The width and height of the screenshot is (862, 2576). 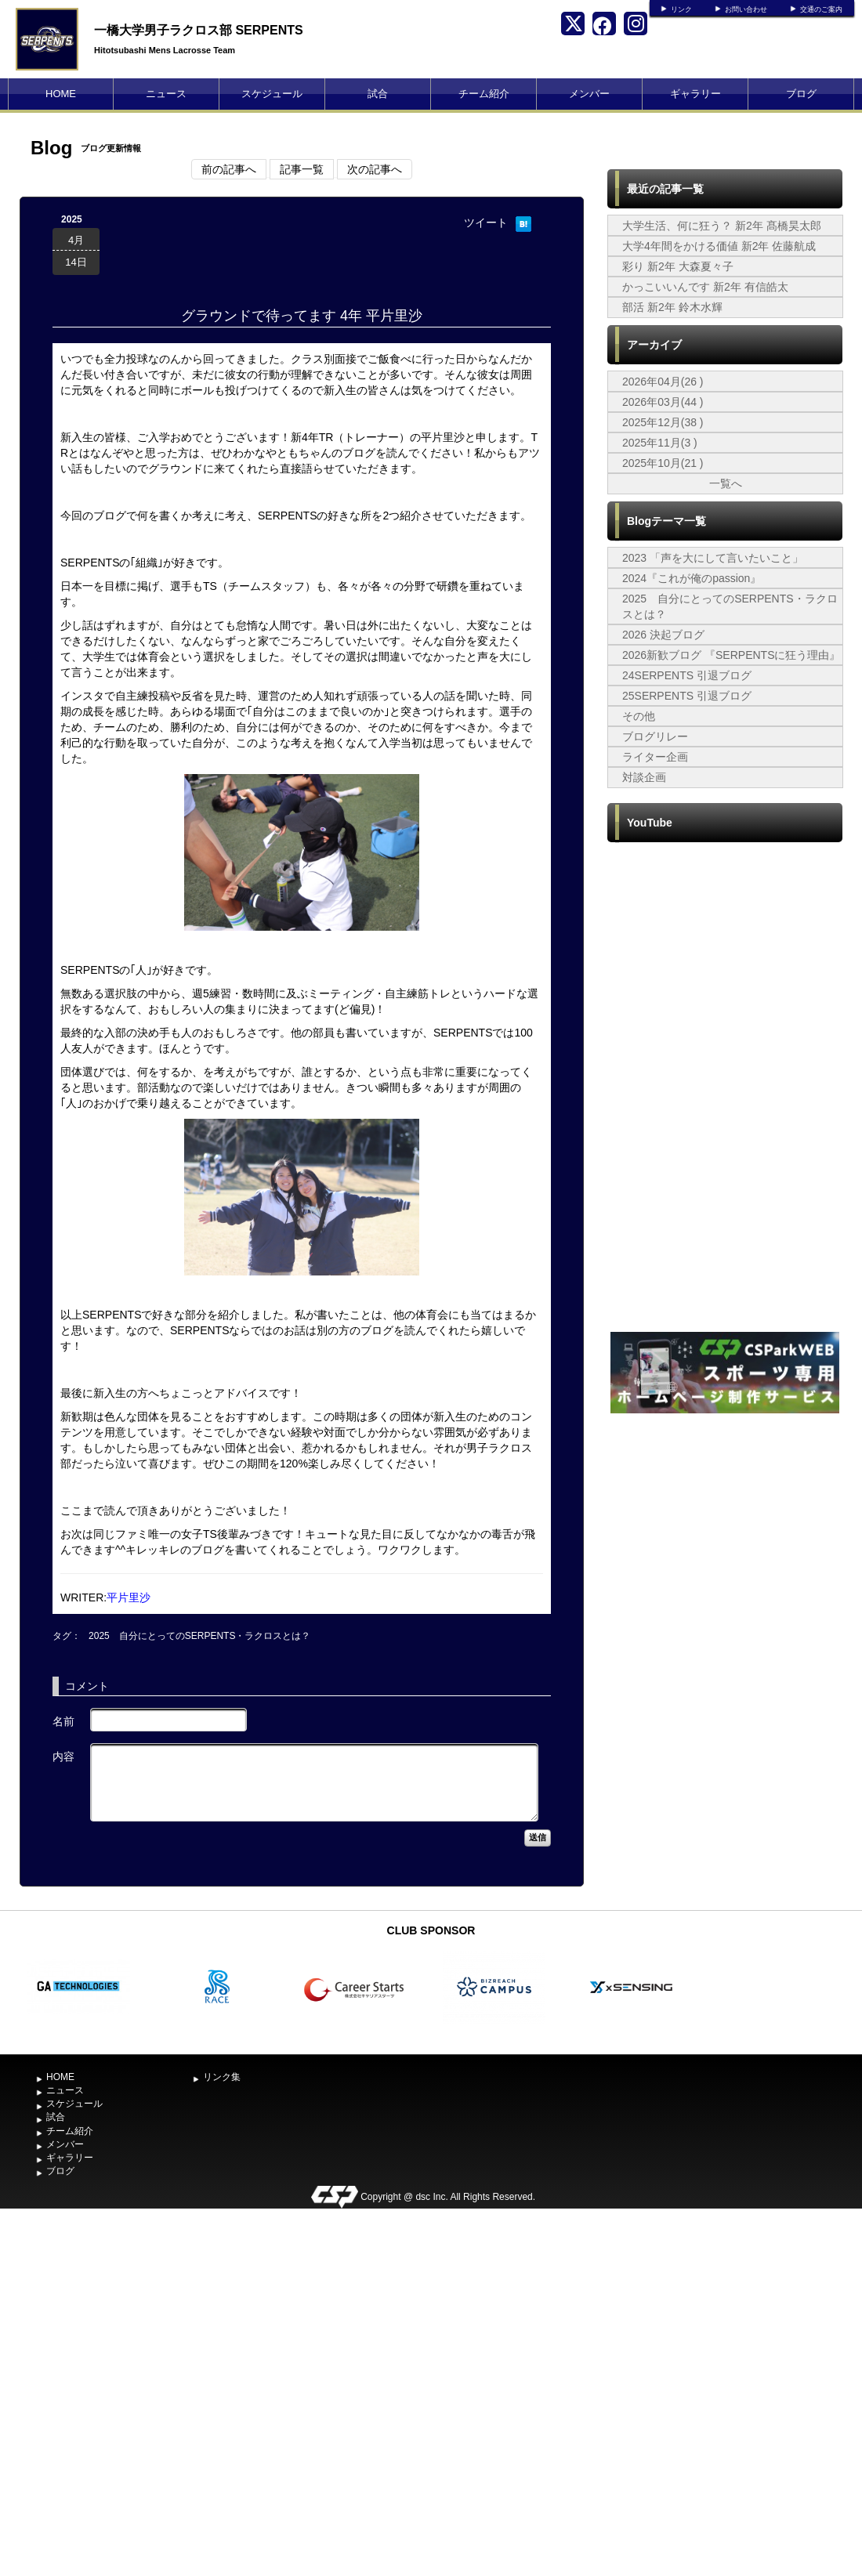 What do you see at coordinates (705, 286) in the screenshot?
I see `かっこいいんです 新2年 有信皓太` at bounding box center [705, 286].